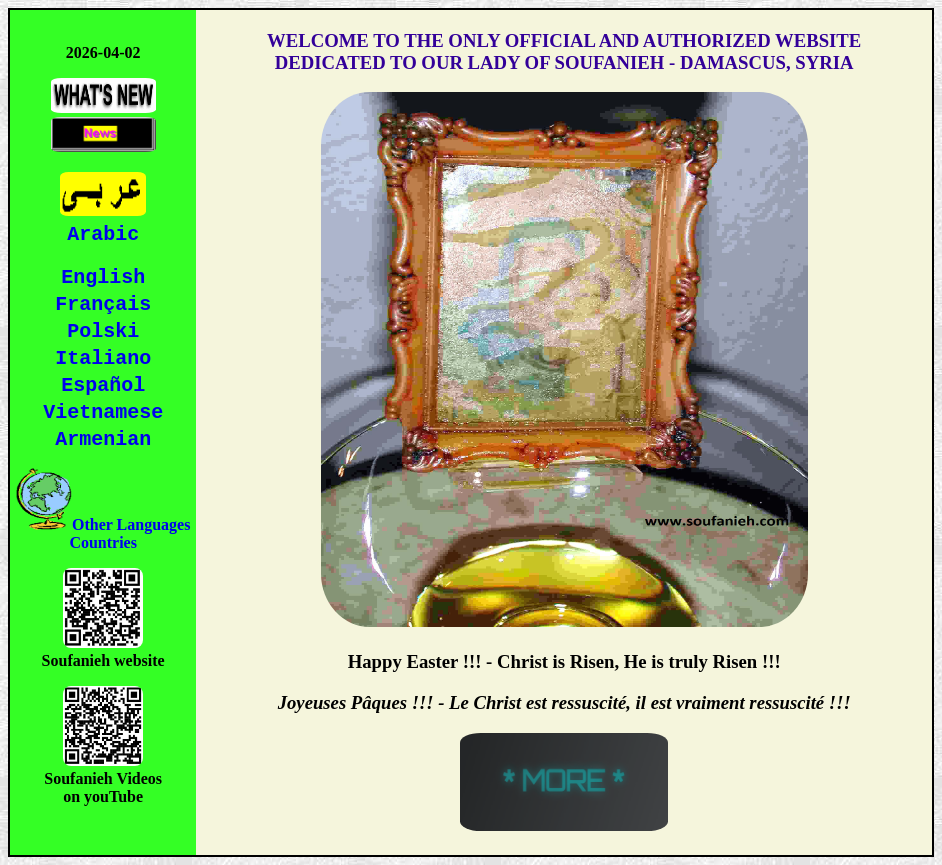 Image resolution: width=942 pixels, height=865 pixels. Describe the element at coordinates (103, 441) in the screenshot. I see `Armenian` at that location.